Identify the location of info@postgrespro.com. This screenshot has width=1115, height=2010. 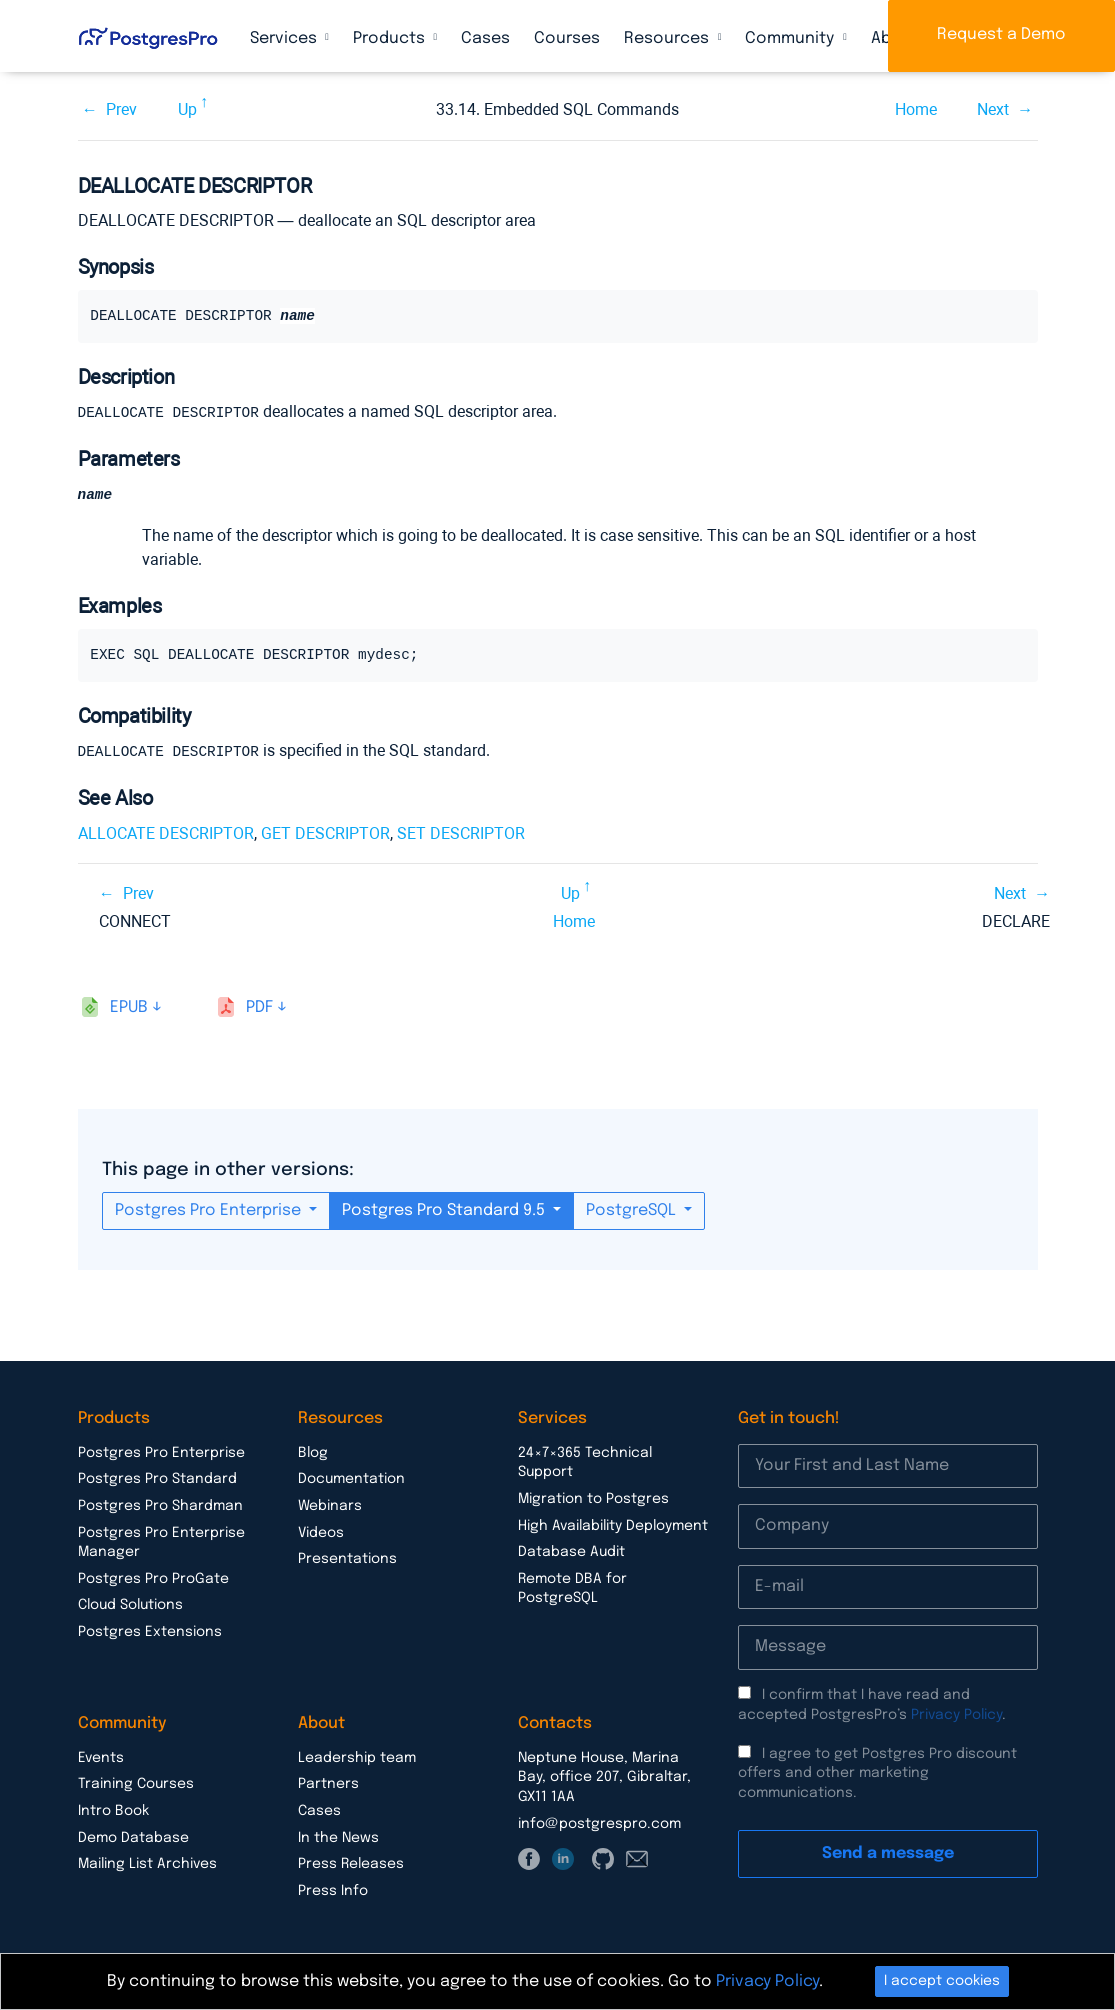
(599, 1823).